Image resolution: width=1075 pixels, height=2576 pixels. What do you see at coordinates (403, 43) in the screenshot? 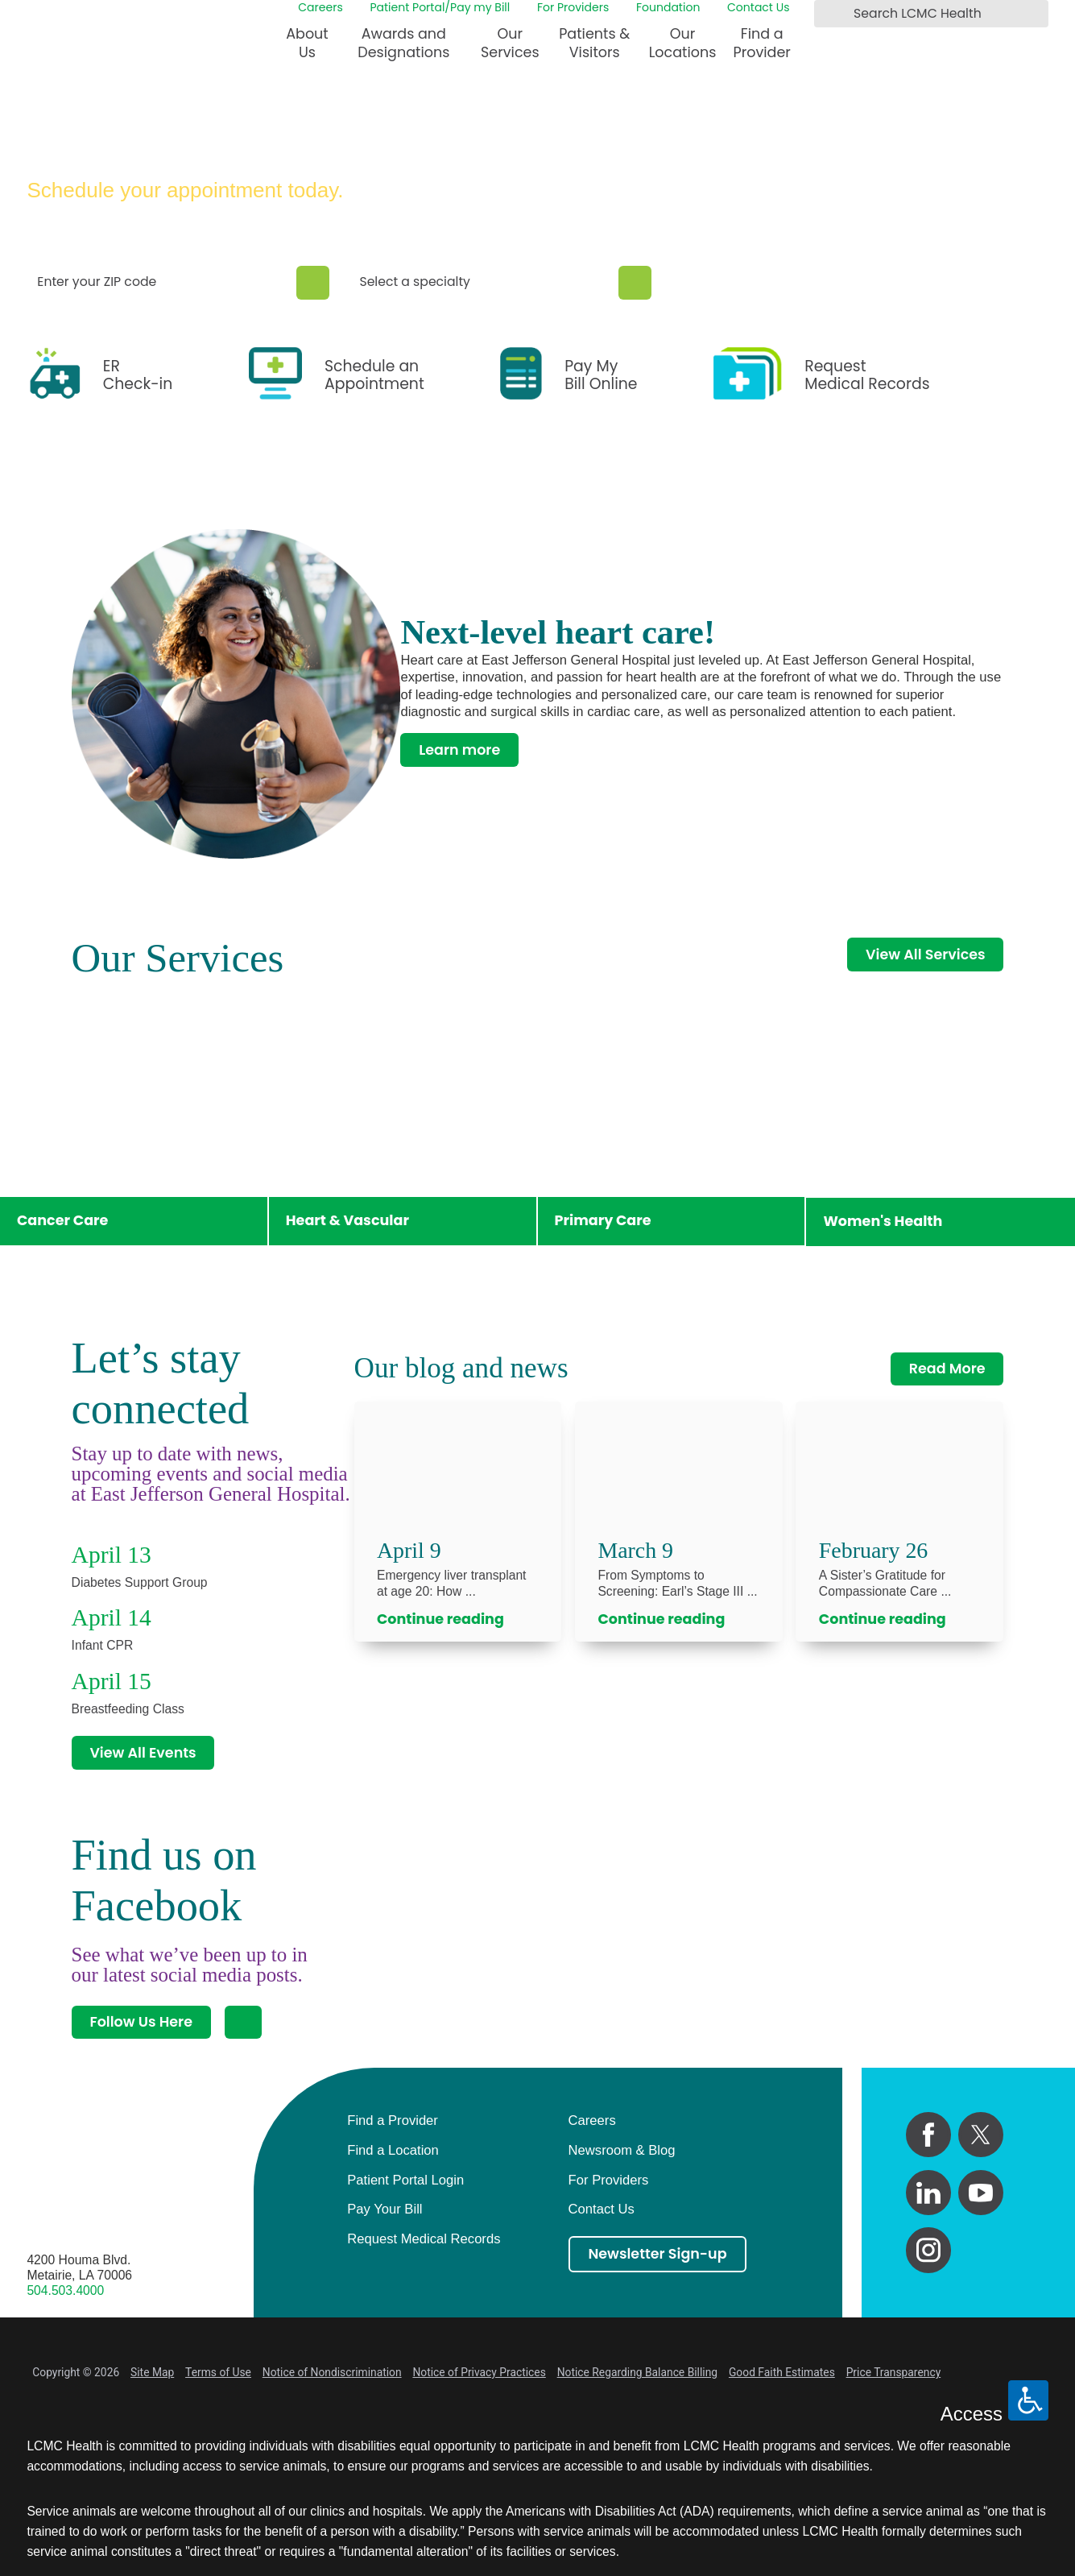
I see `Awards and Designations` at bounding box center [403, 43].